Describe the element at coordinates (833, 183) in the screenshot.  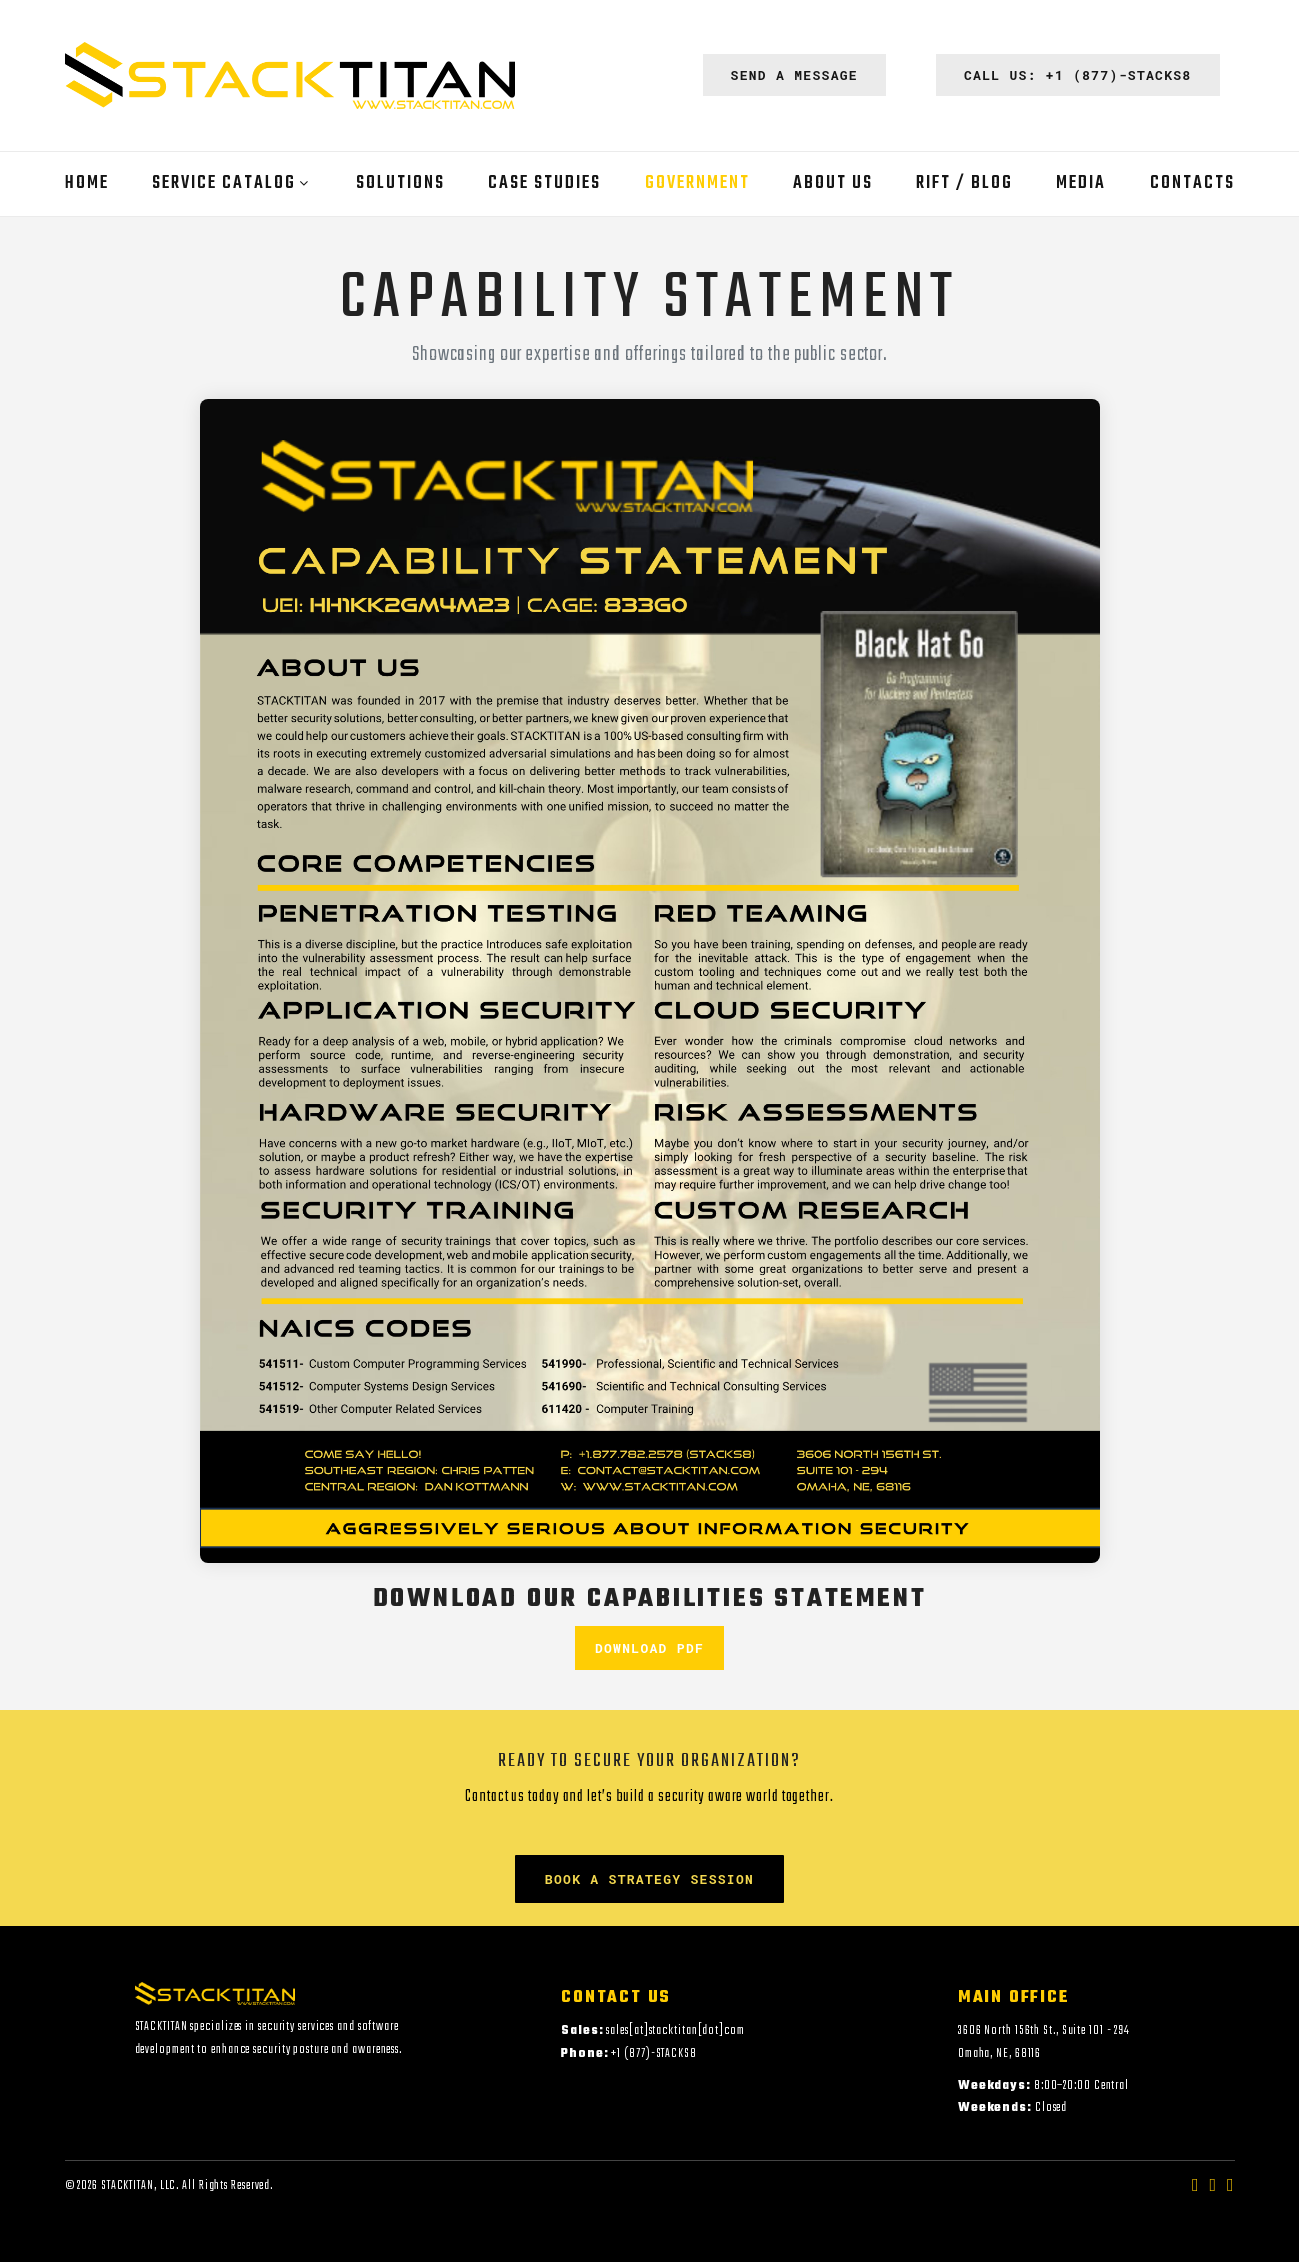
I see `About Us` at that location.